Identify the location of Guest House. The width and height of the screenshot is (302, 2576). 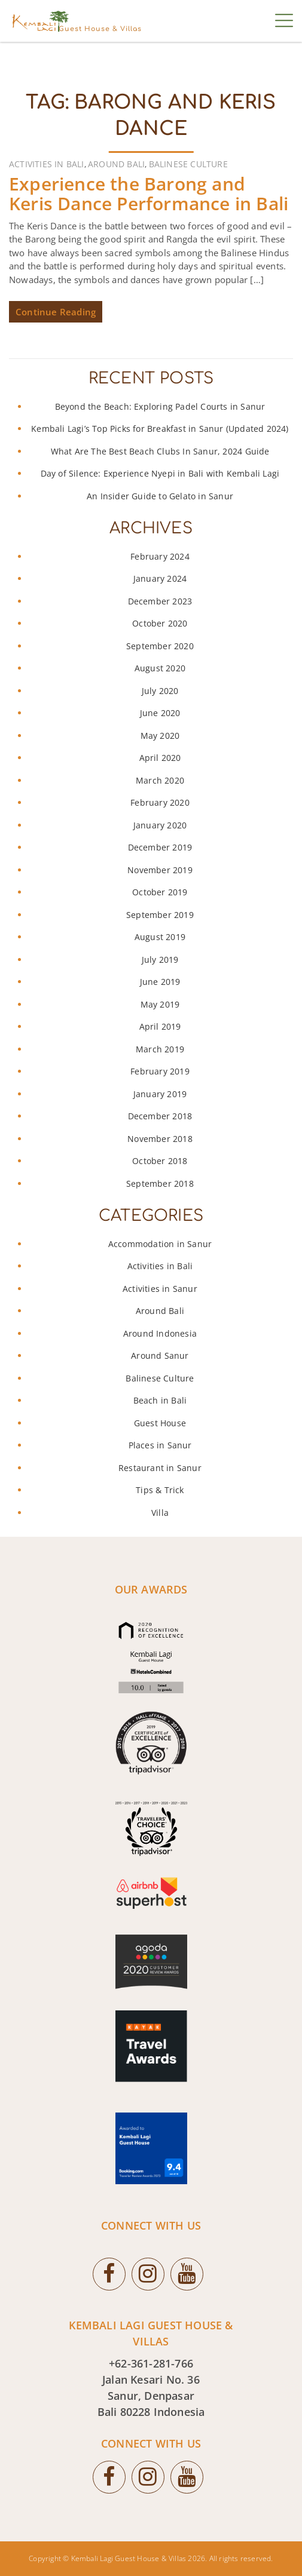
(160, 1423).